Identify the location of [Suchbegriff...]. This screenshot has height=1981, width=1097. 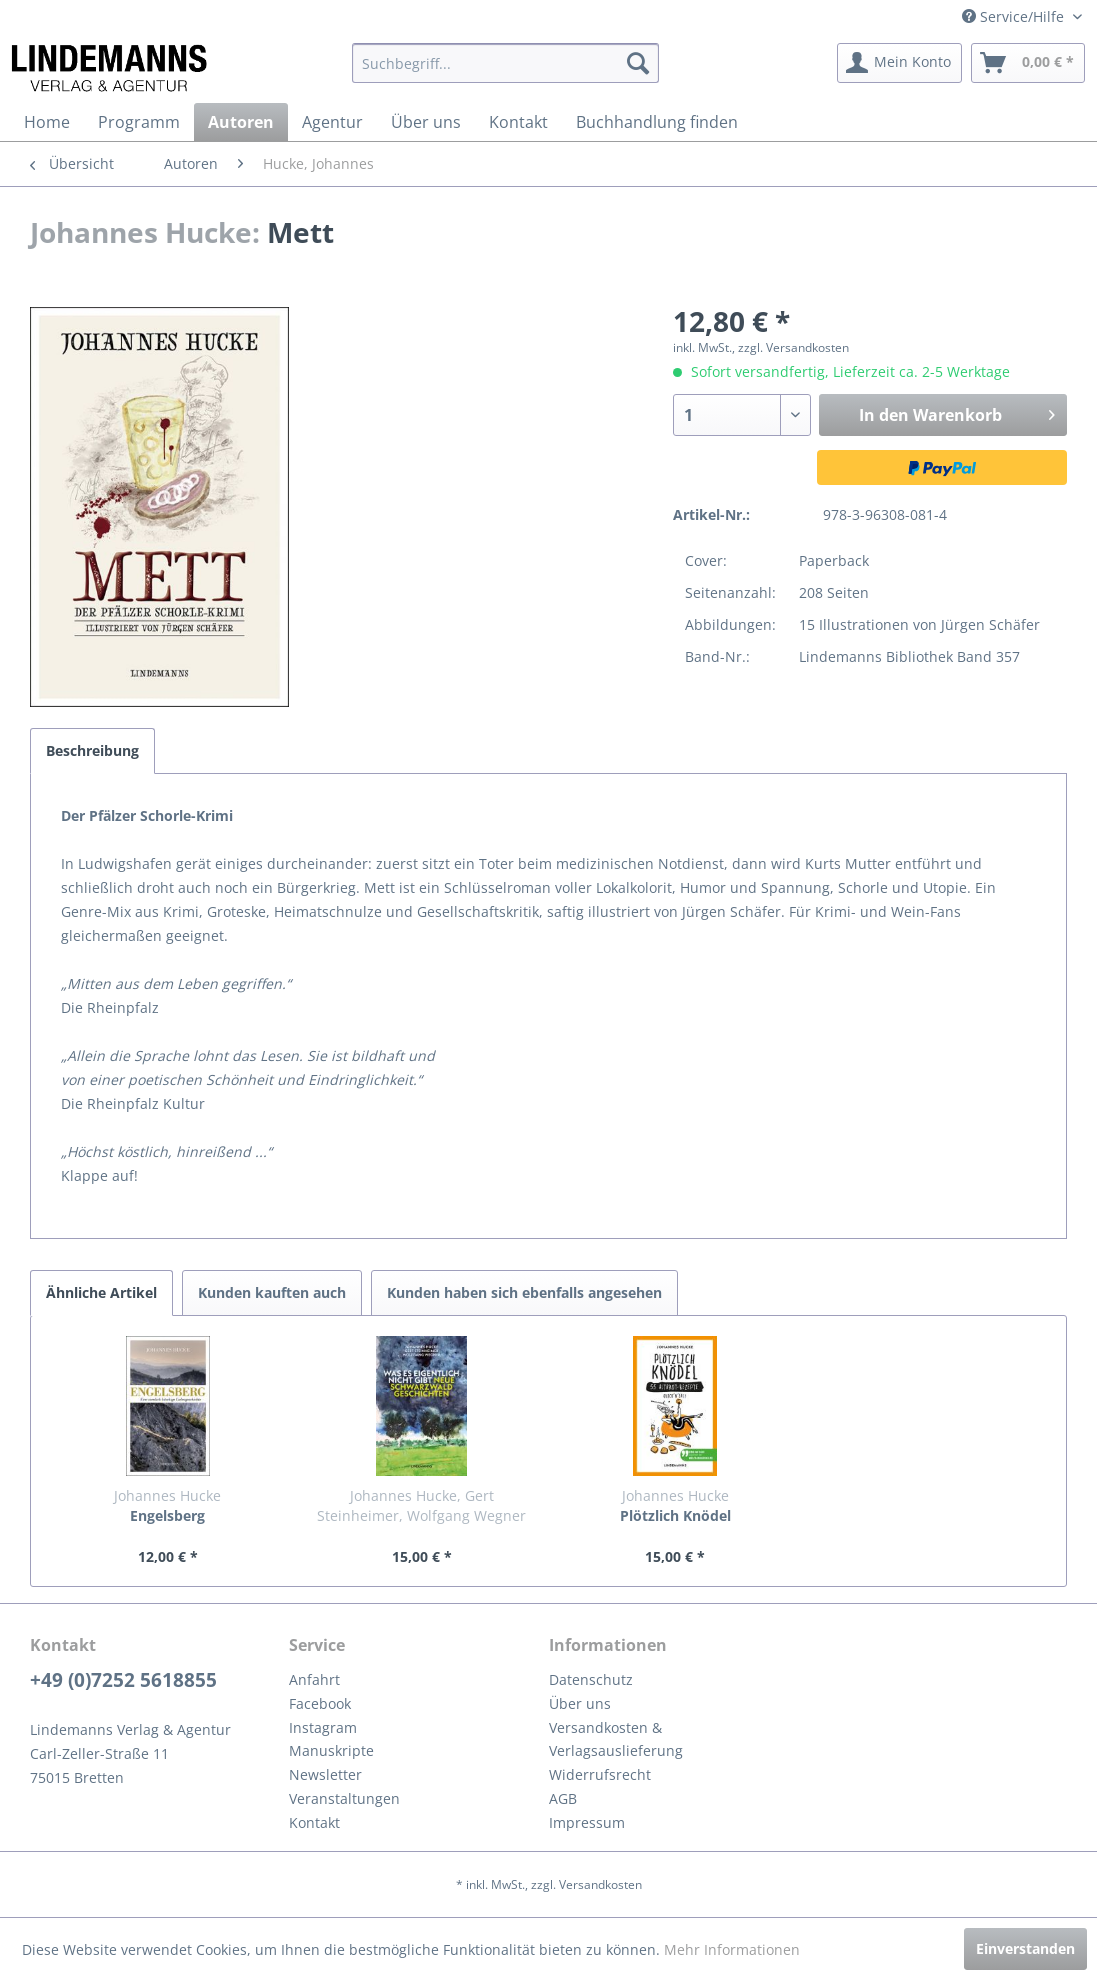
(505, 63).